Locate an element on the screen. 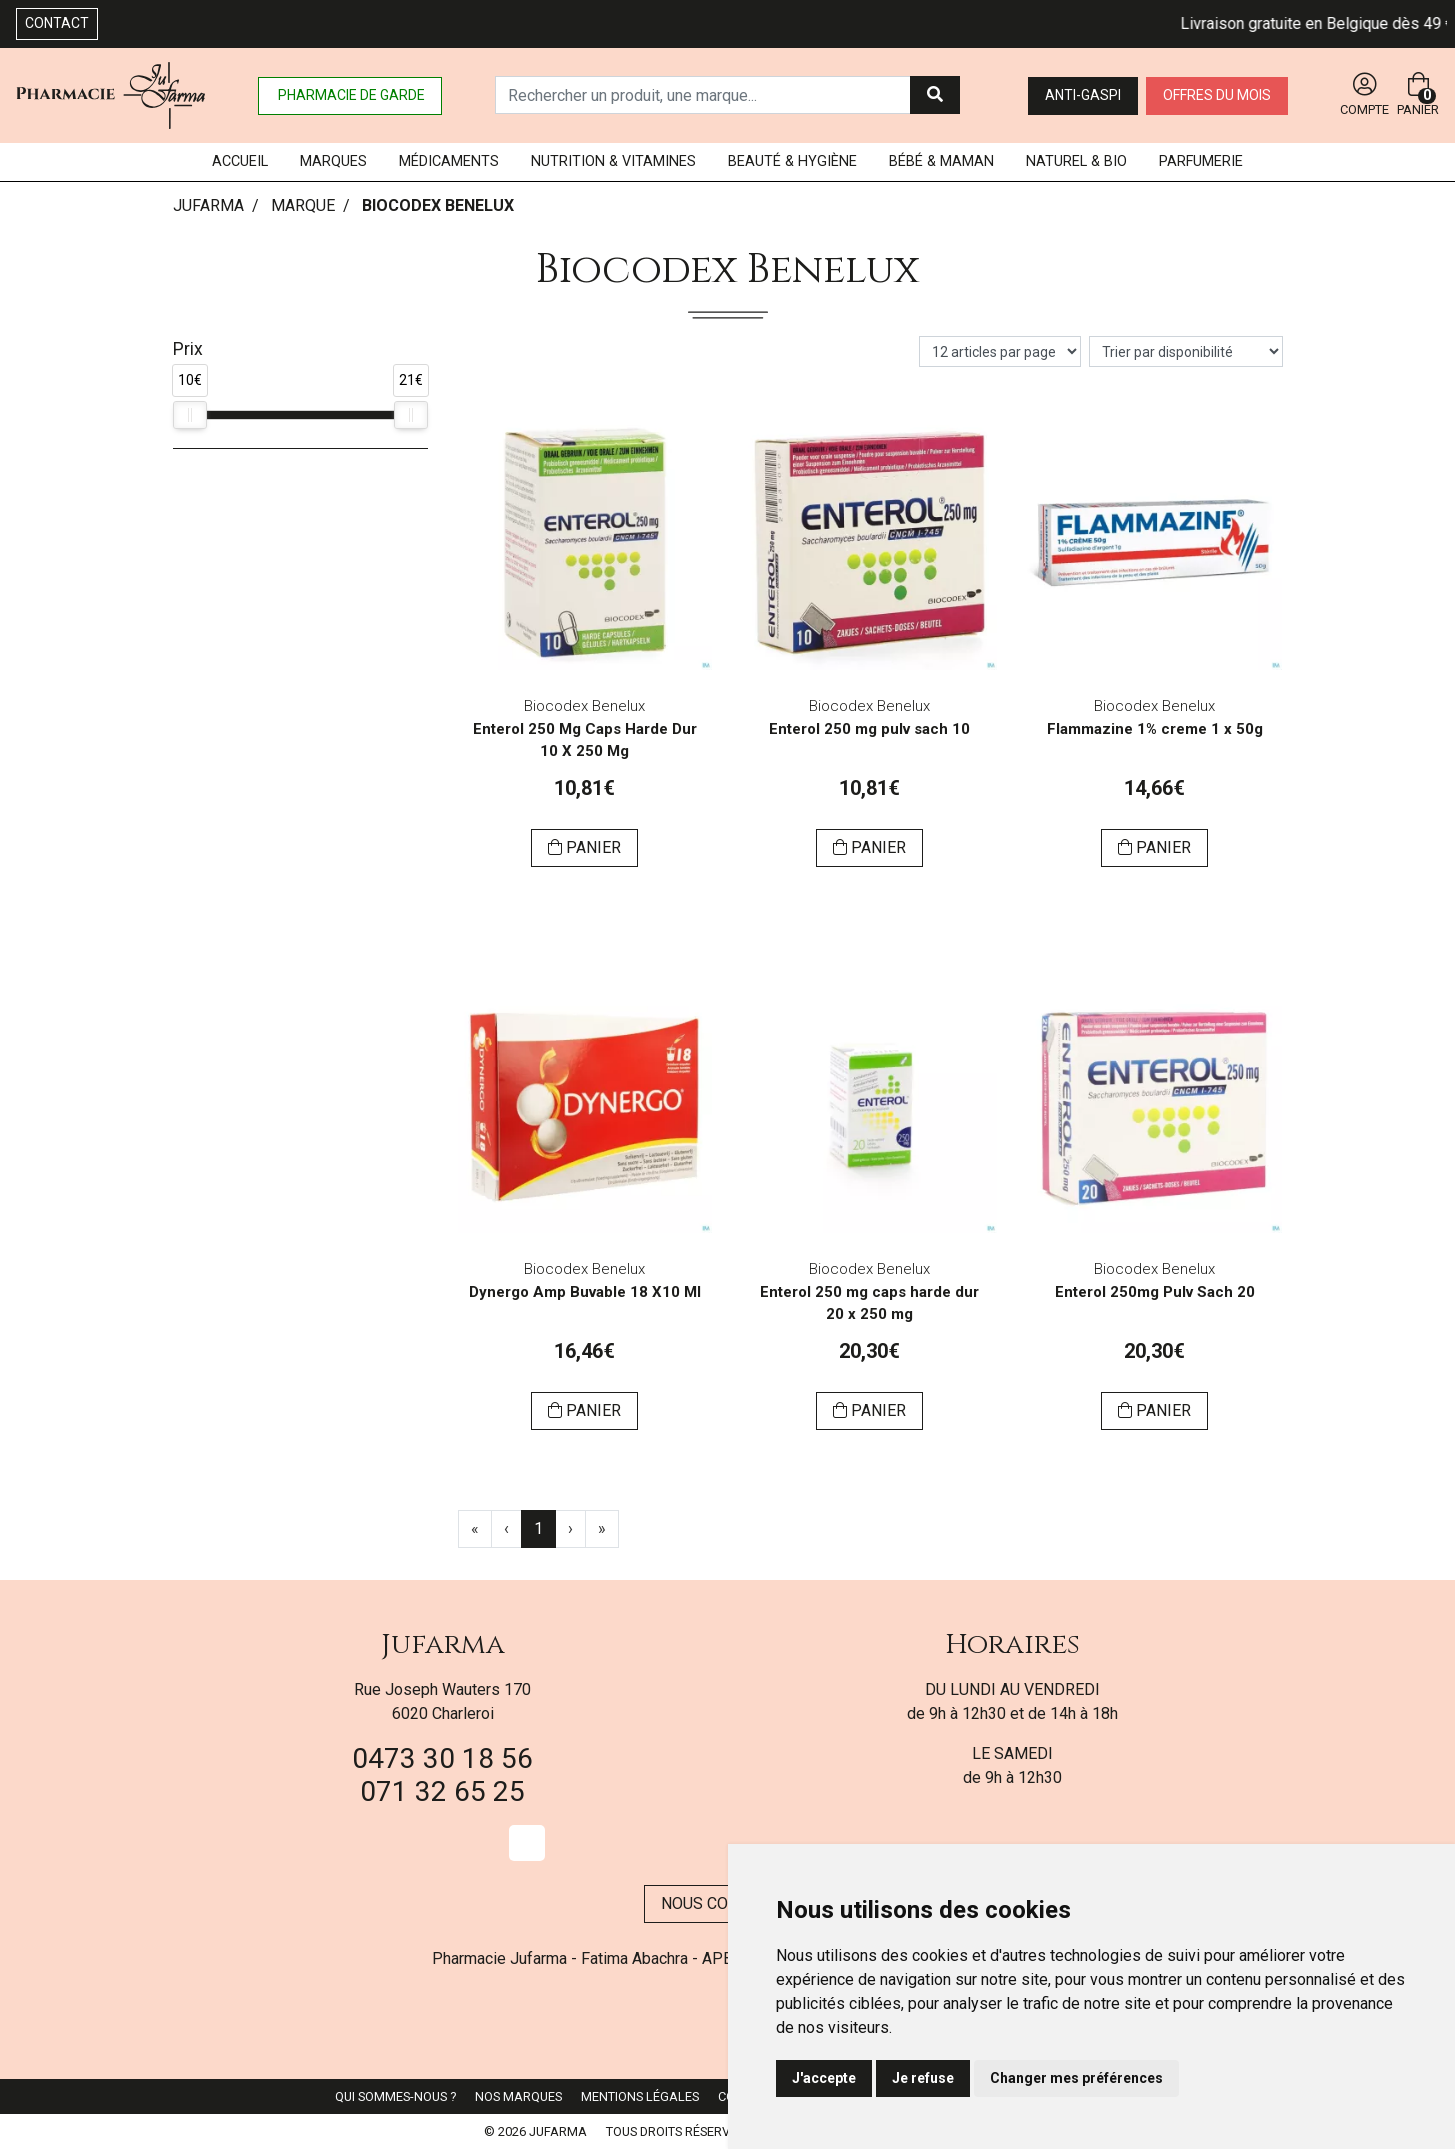 This screenshot has width=1455, height=2149. Médicaments is located at coordinates (449, 161).